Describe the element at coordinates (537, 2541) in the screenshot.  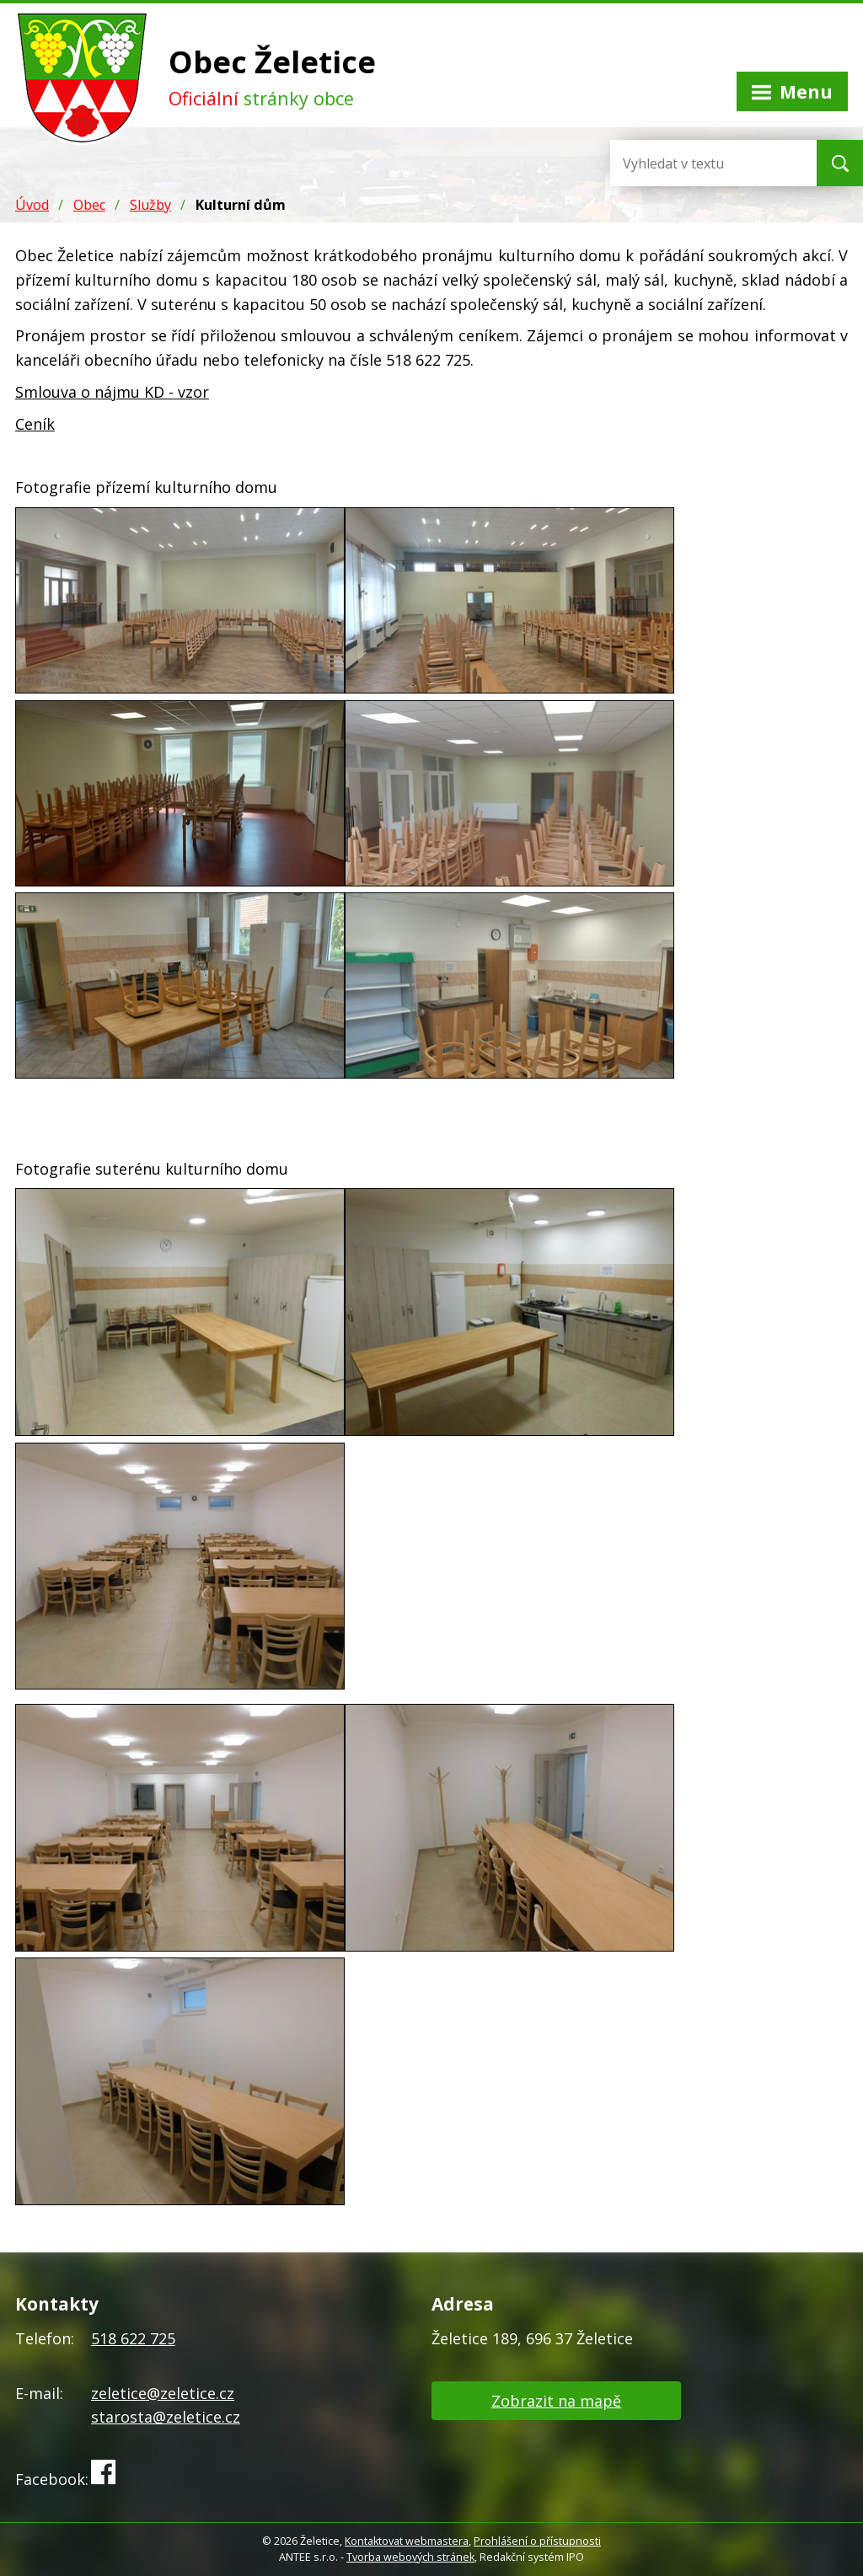
I see `Prohlášení o přístupnosti` at that location.